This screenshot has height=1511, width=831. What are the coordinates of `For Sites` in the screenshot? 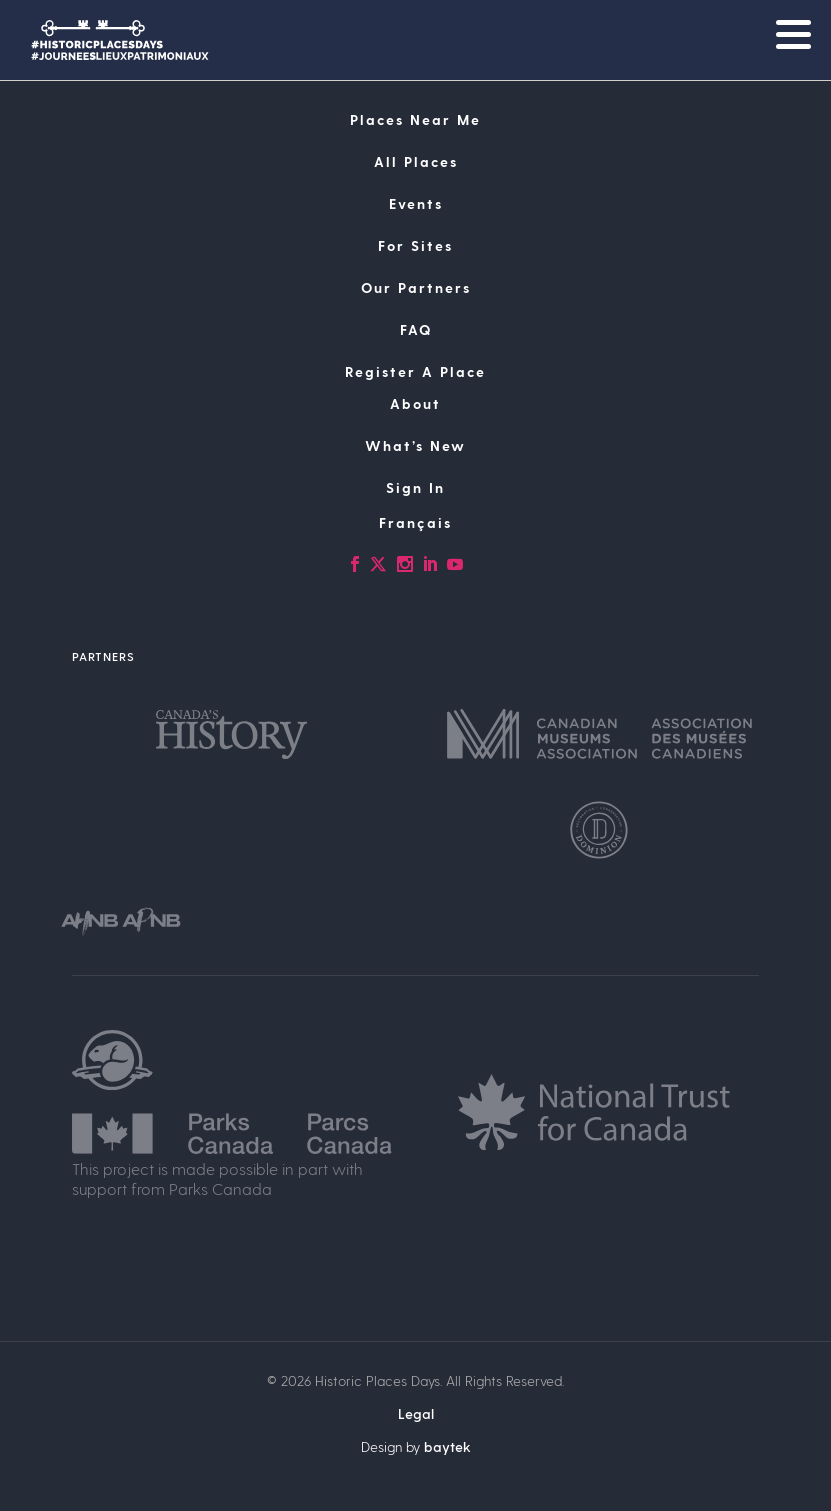 It's located at (415, 245).